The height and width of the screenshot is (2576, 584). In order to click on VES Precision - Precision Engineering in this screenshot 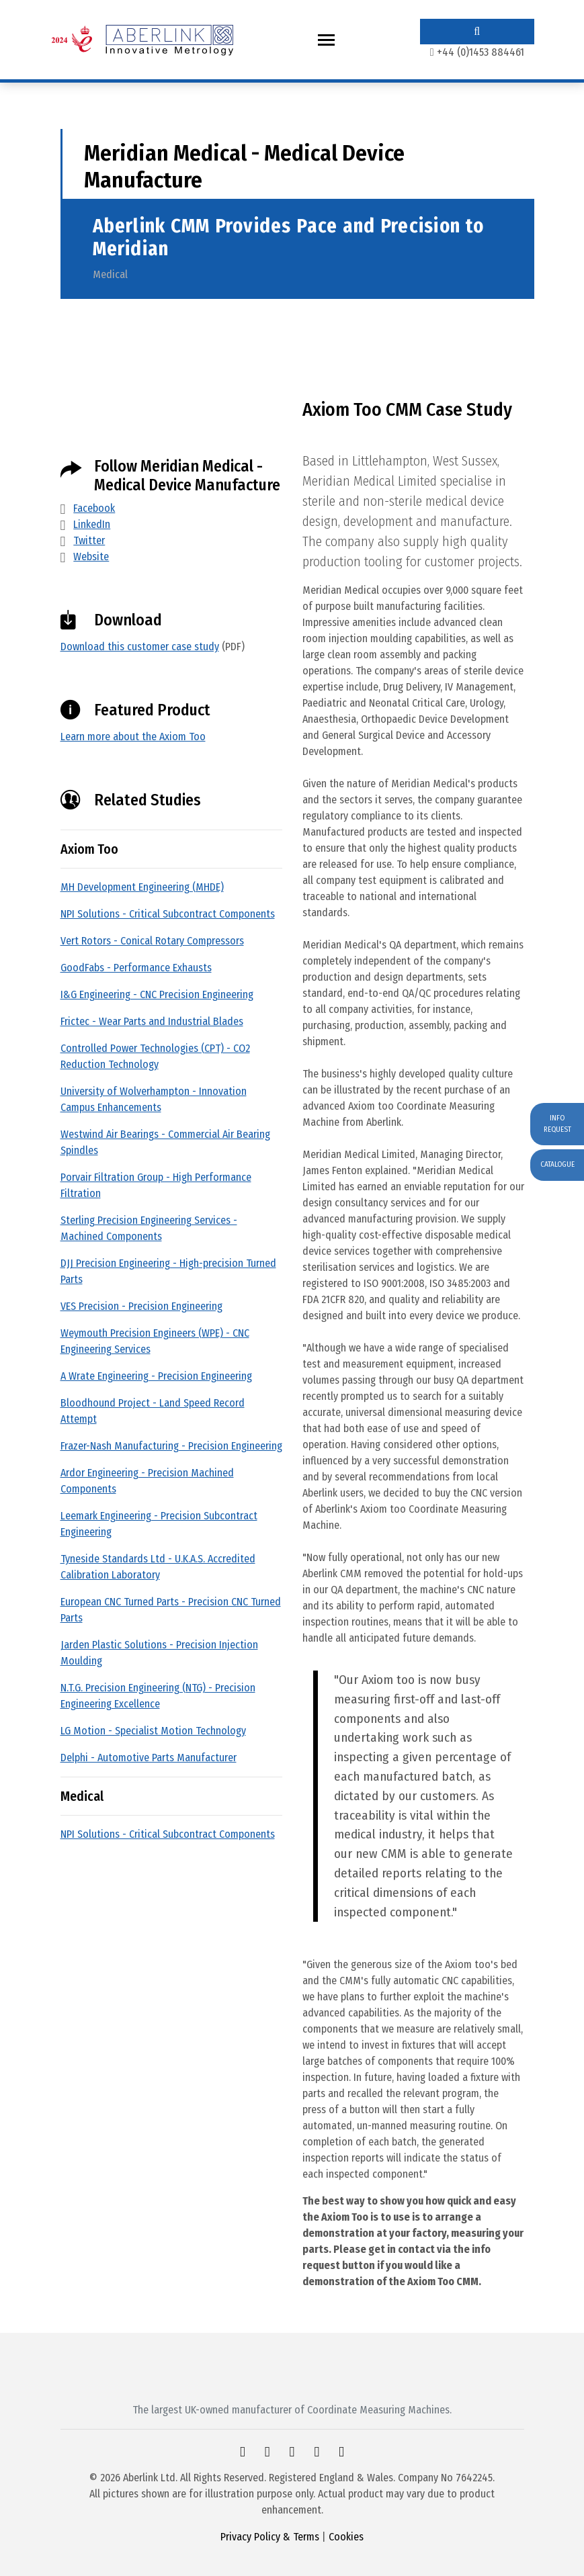, I will do `click(141, 1306)`.